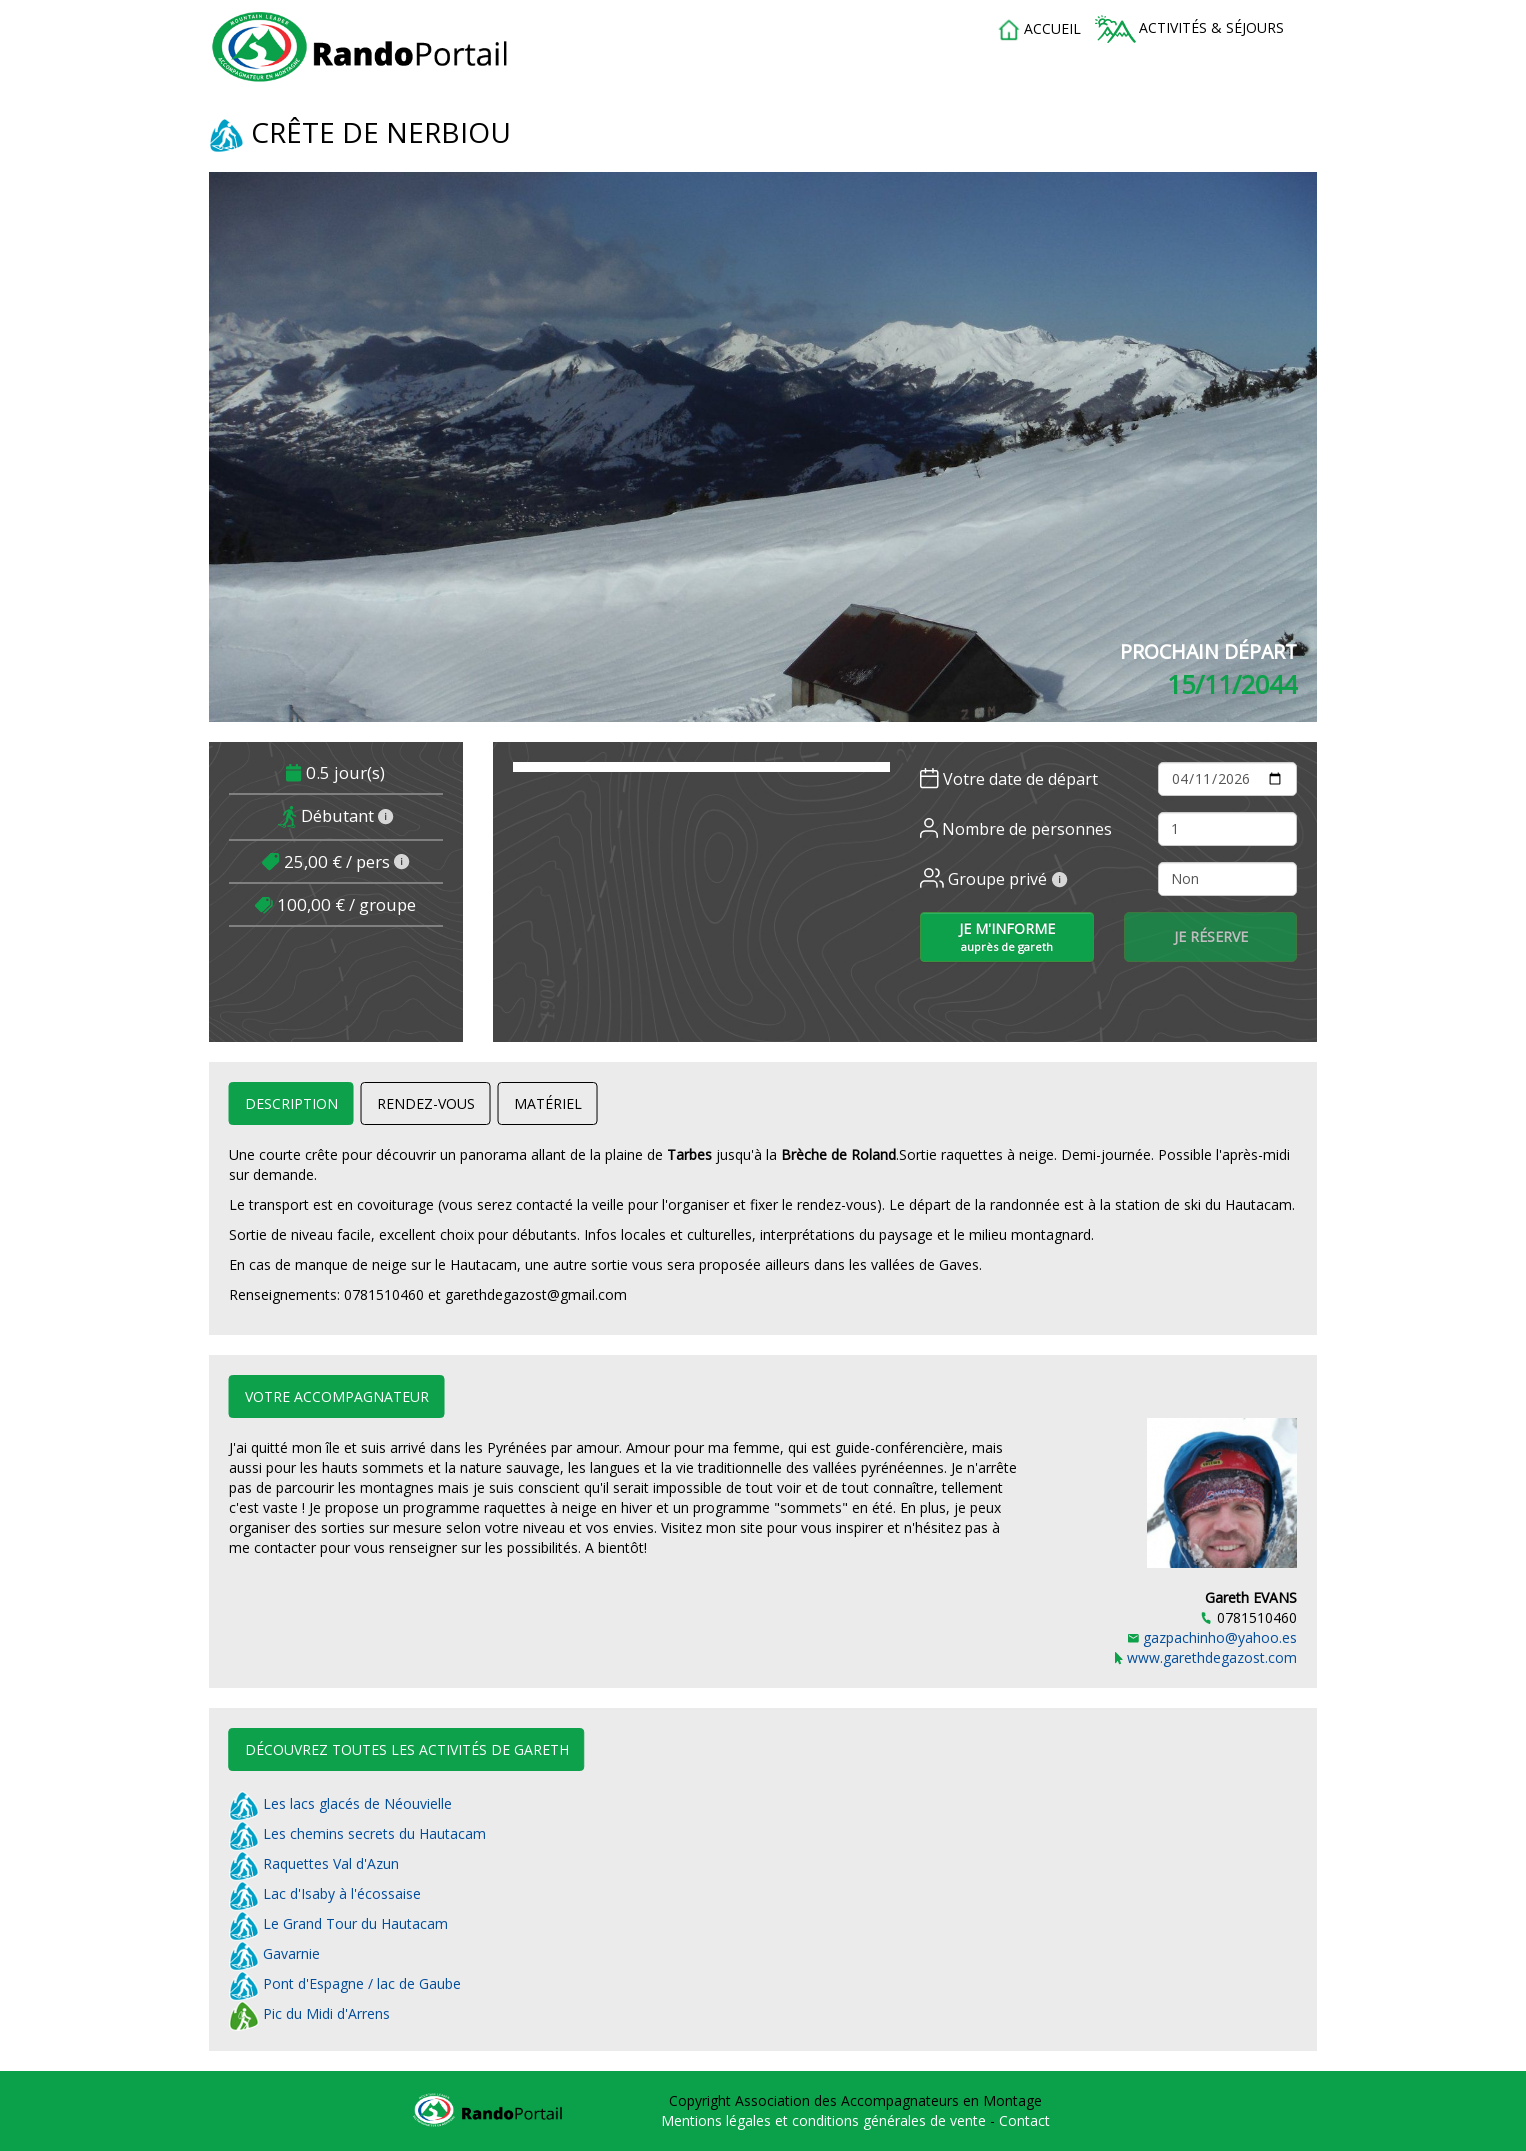 The width and height of the screenshot is (1526, 2151). What do you see at coordinates (274, 1953) in the screenshot?
I see `Gavarnie` at bounding box center [274, 1953].